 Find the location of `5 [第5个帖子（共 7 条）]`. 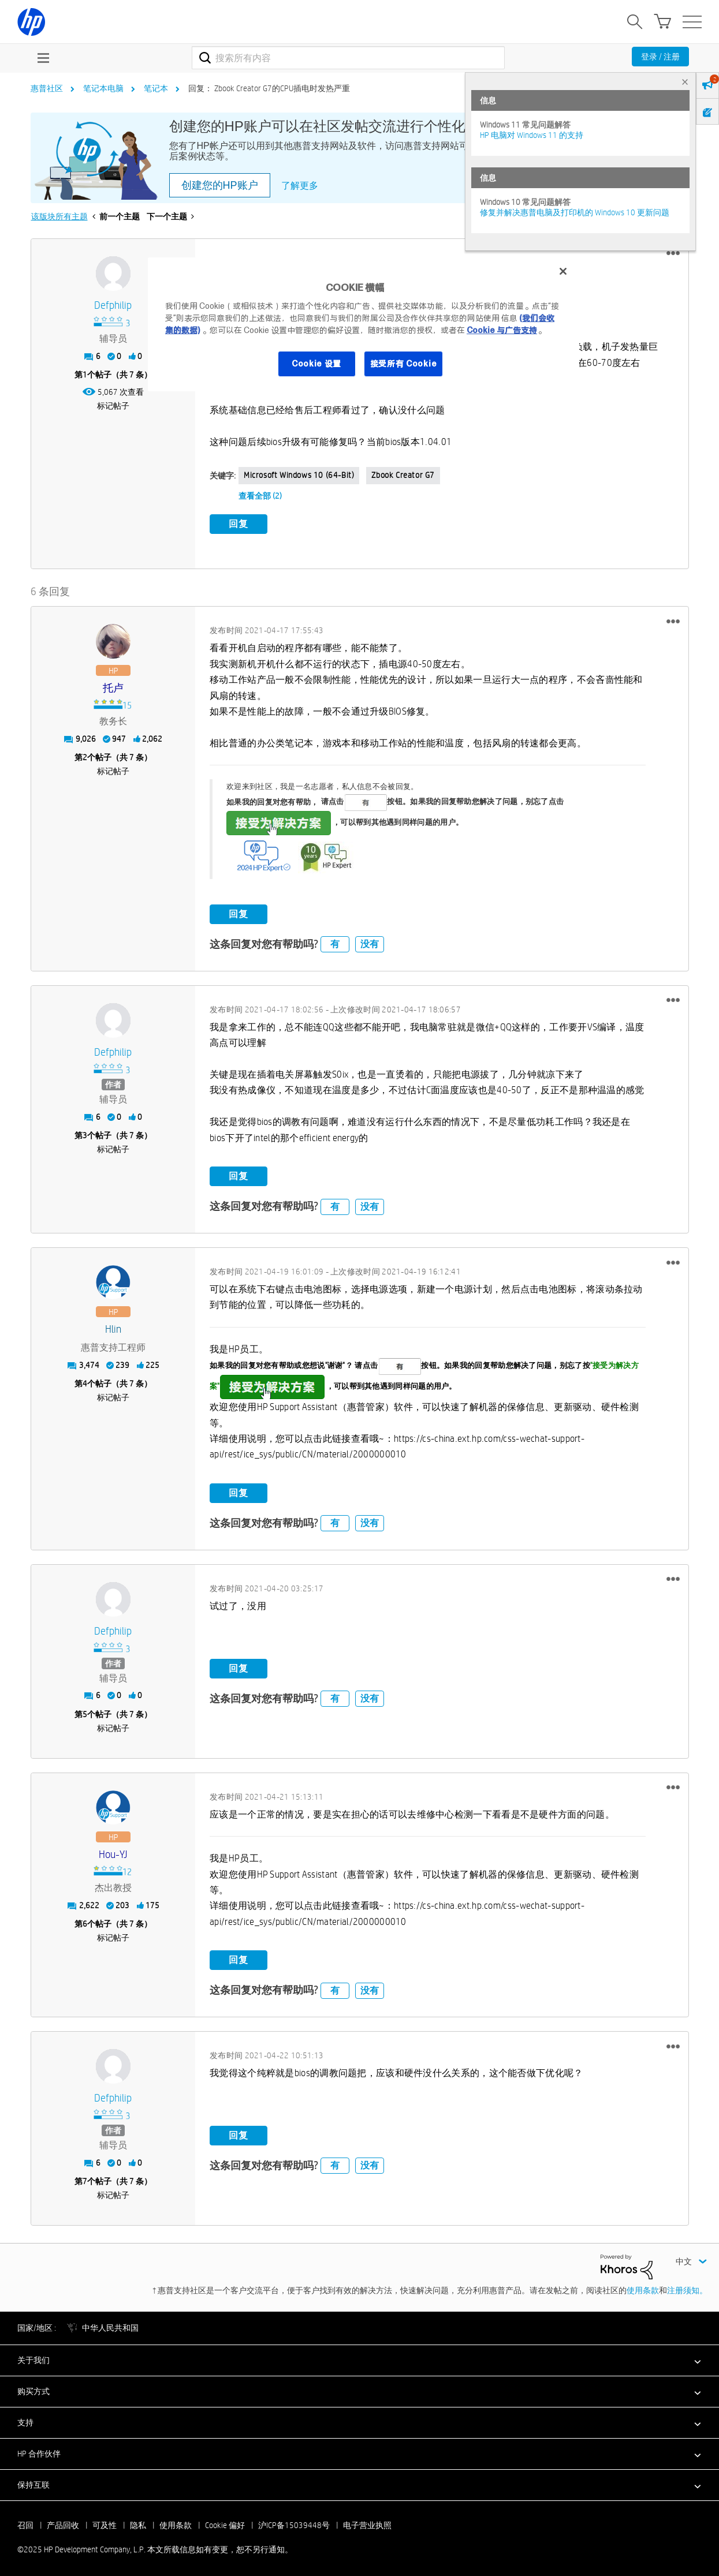

5 [第5个帖子（共 7 条）] is located at coordinates (85, 1711).